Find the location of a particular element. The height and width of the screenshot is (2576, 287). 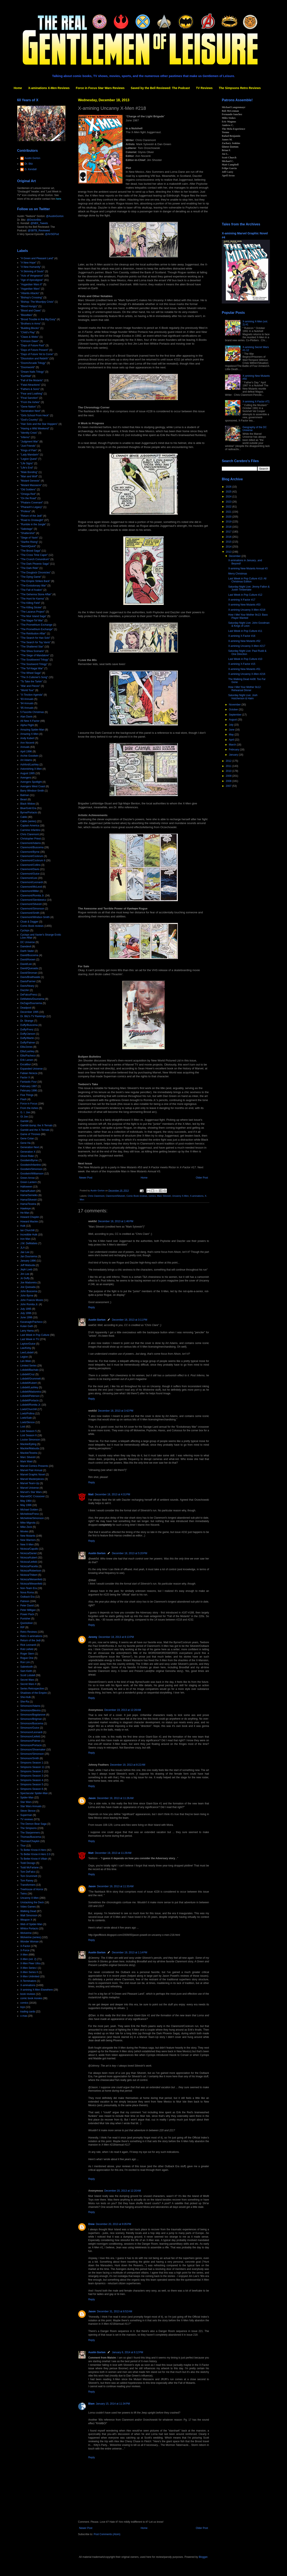

Avengers is located at coordinates (25, 777).